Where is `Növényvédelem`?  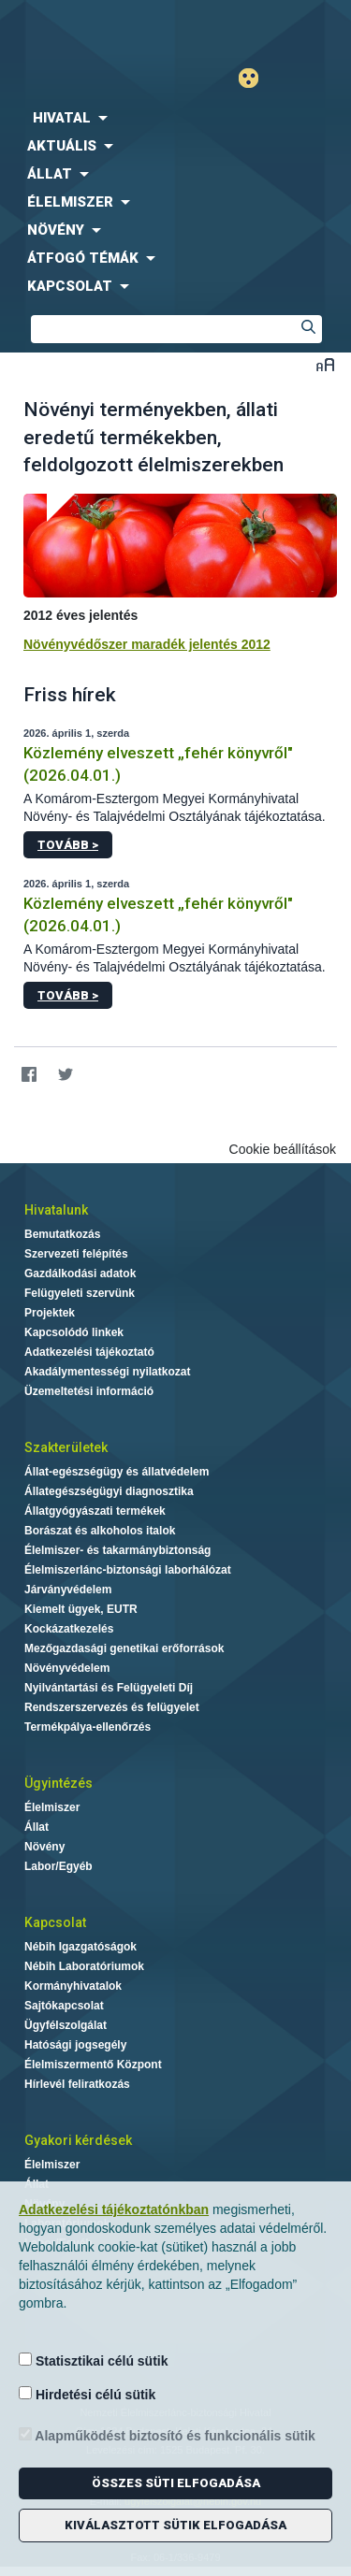 Növényvédelem is located at coordinates (67, 1668).